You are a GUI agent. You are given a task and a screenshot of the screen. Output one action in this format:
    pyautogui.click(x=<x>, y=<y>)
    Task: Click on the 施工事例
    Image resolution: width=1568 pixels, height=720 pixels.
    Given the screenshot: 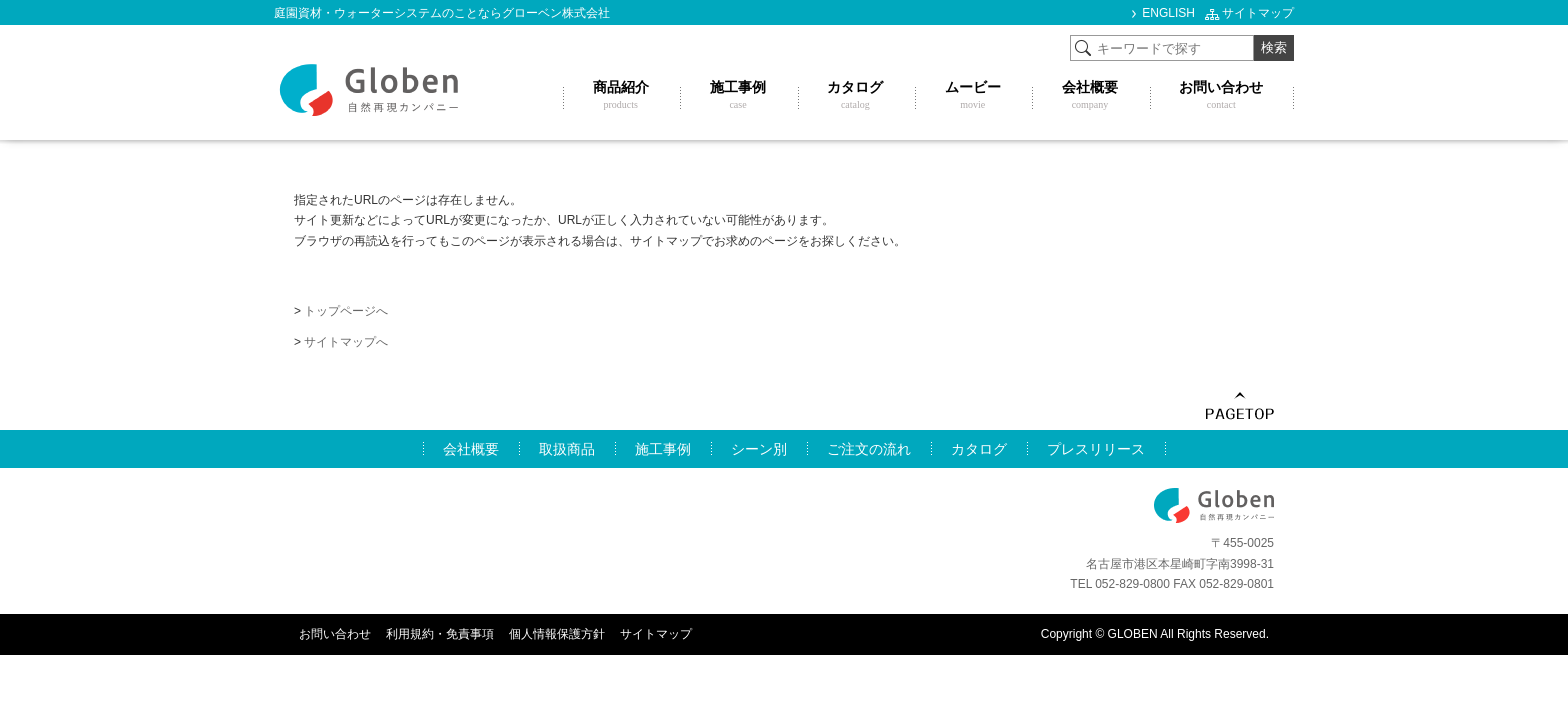 What is the action you would take?
    pyautogui.click(x=663, y=449)
    